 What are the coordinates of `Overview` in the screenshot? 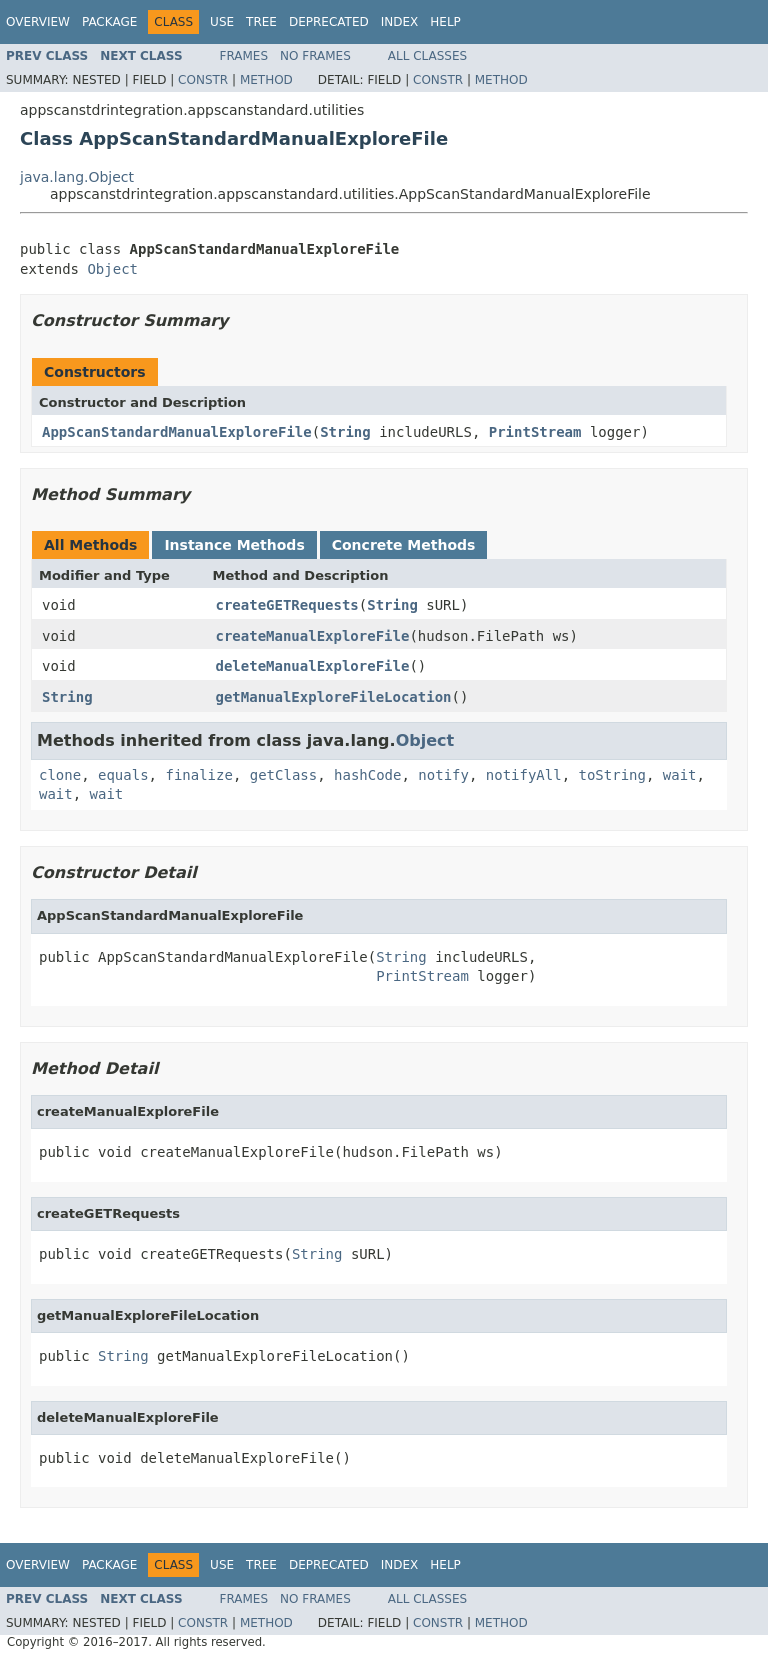 It's located at (38, 22).